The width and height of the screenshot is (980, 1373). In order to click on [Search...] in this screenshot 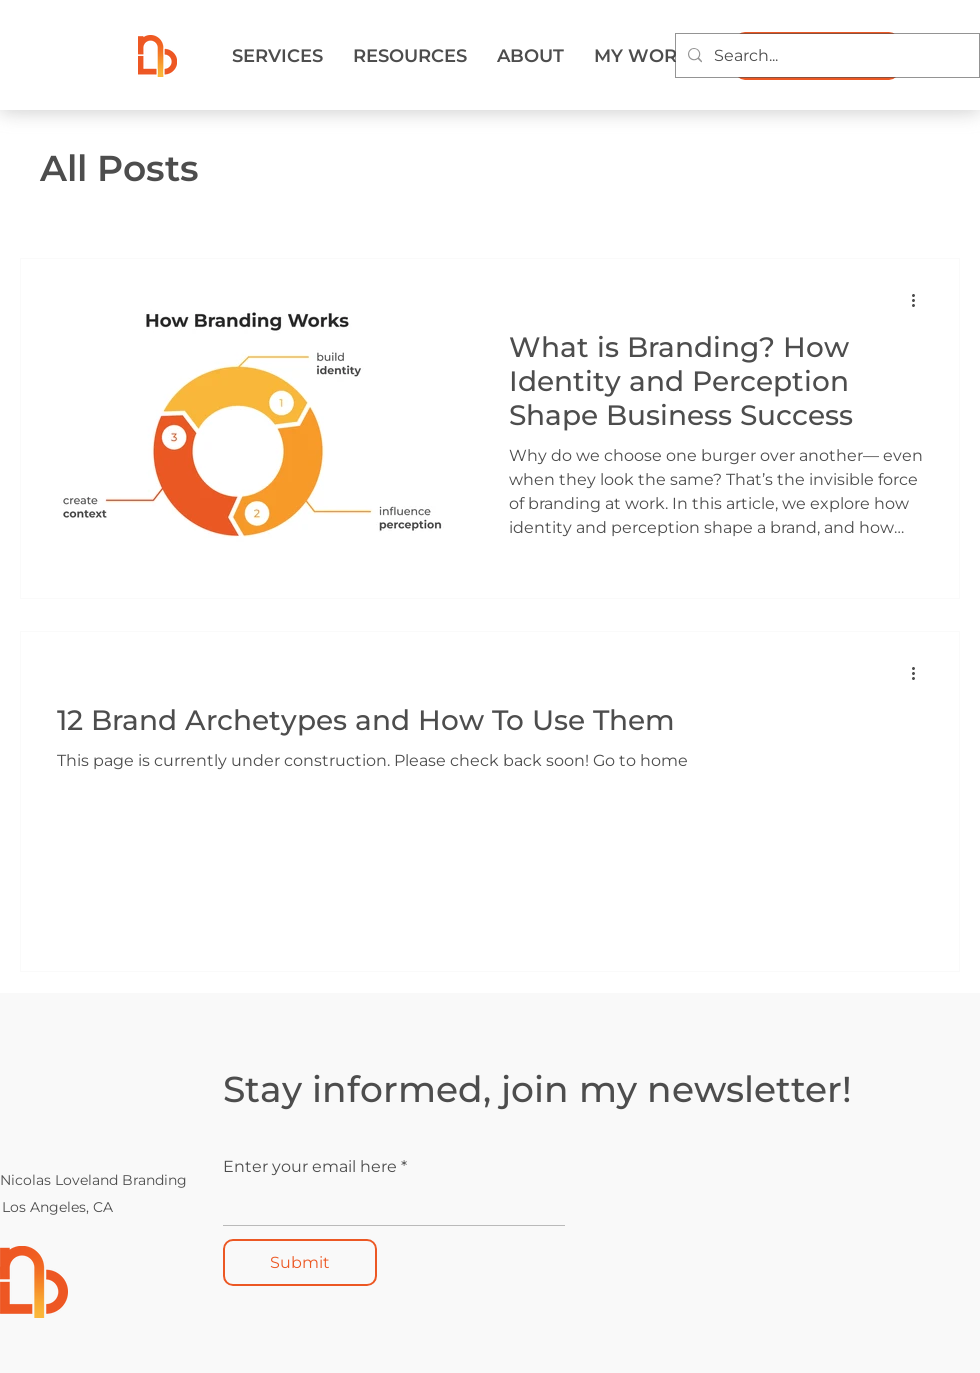, I will do `click(825, 55)`.